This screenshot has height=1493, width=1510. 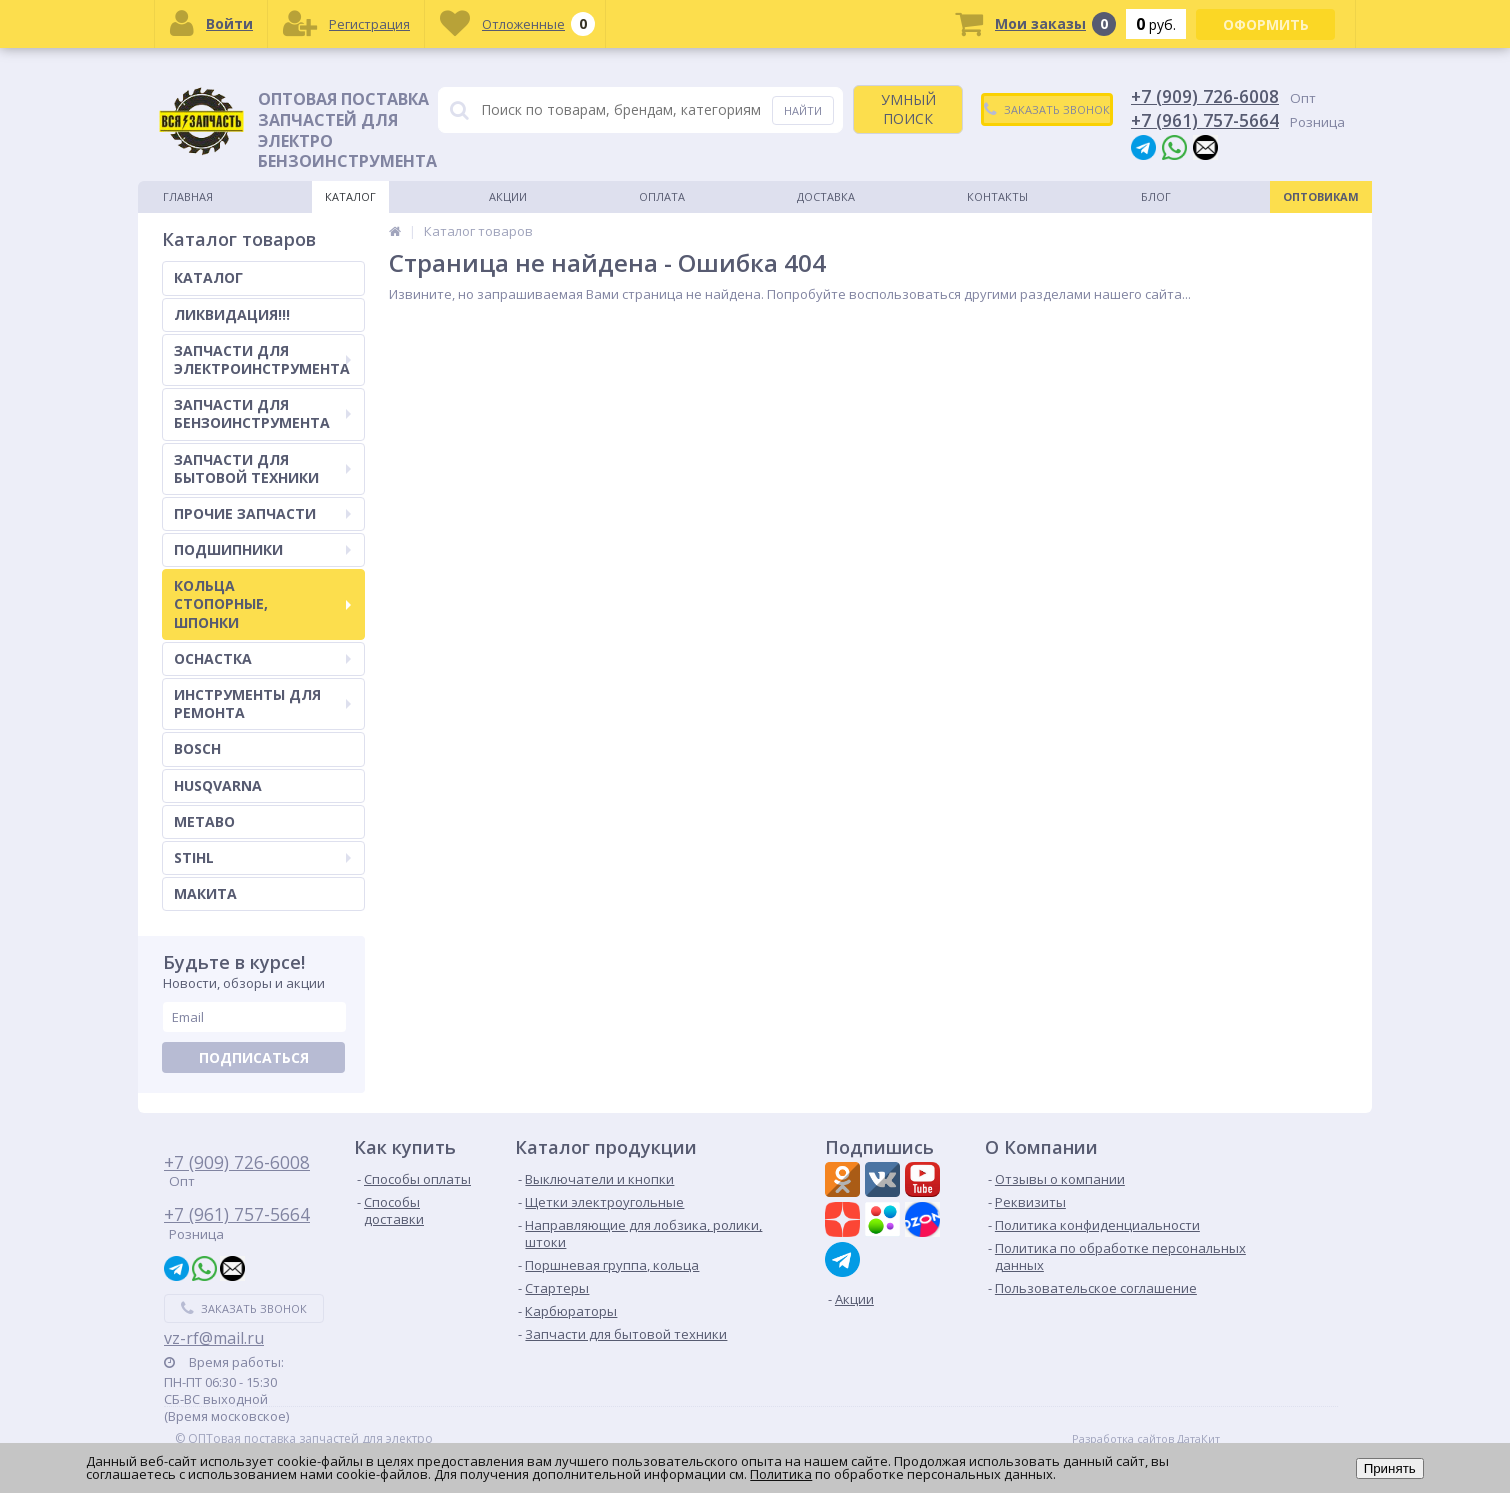 I want to click on +7 (961) 757-5664, so click(x=1205, y=120).